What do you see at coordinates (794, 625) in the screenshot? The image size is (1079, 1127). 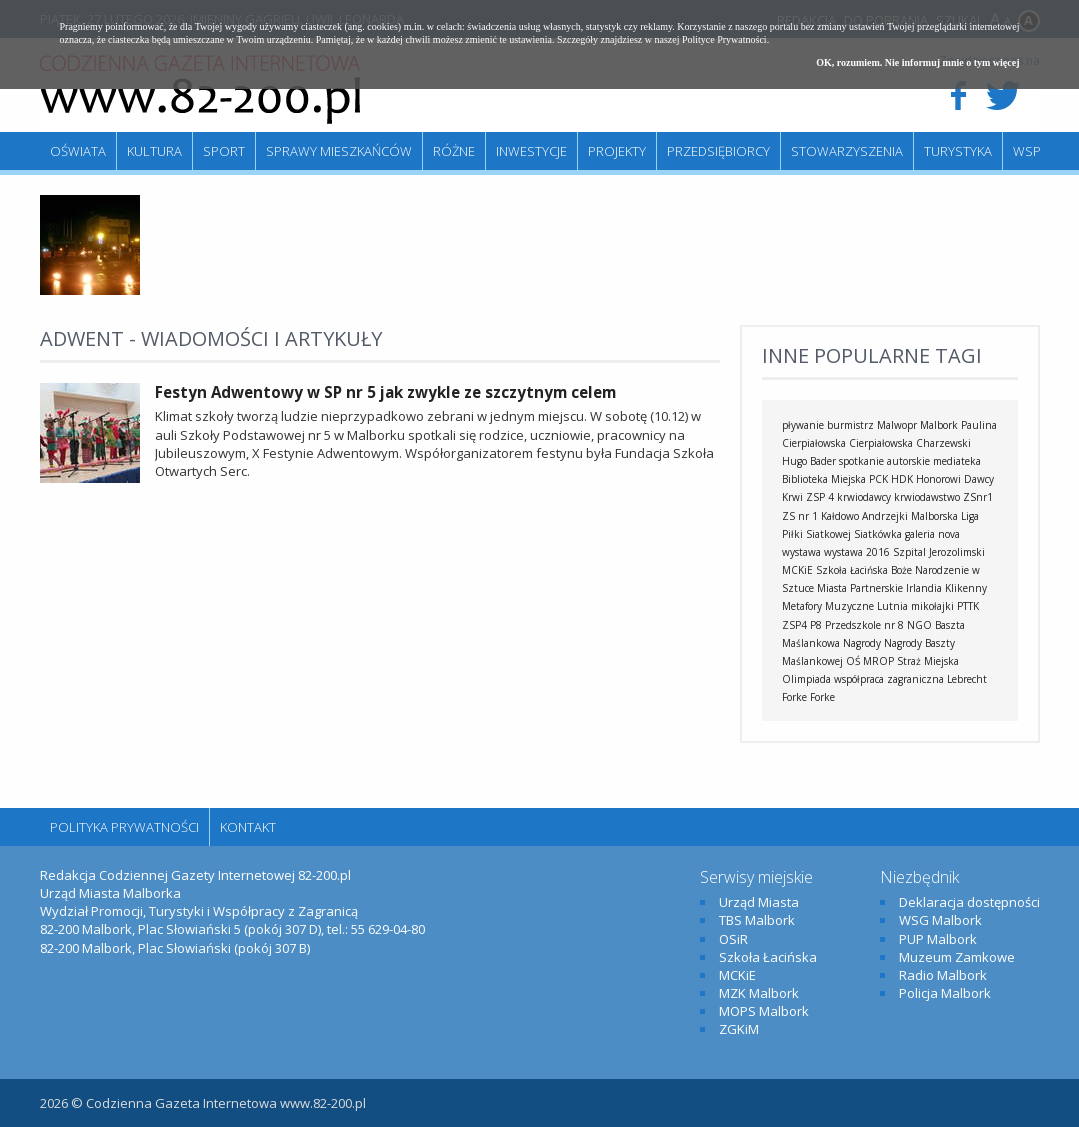 I see `ZSP4` at bounding box center [794, 625].